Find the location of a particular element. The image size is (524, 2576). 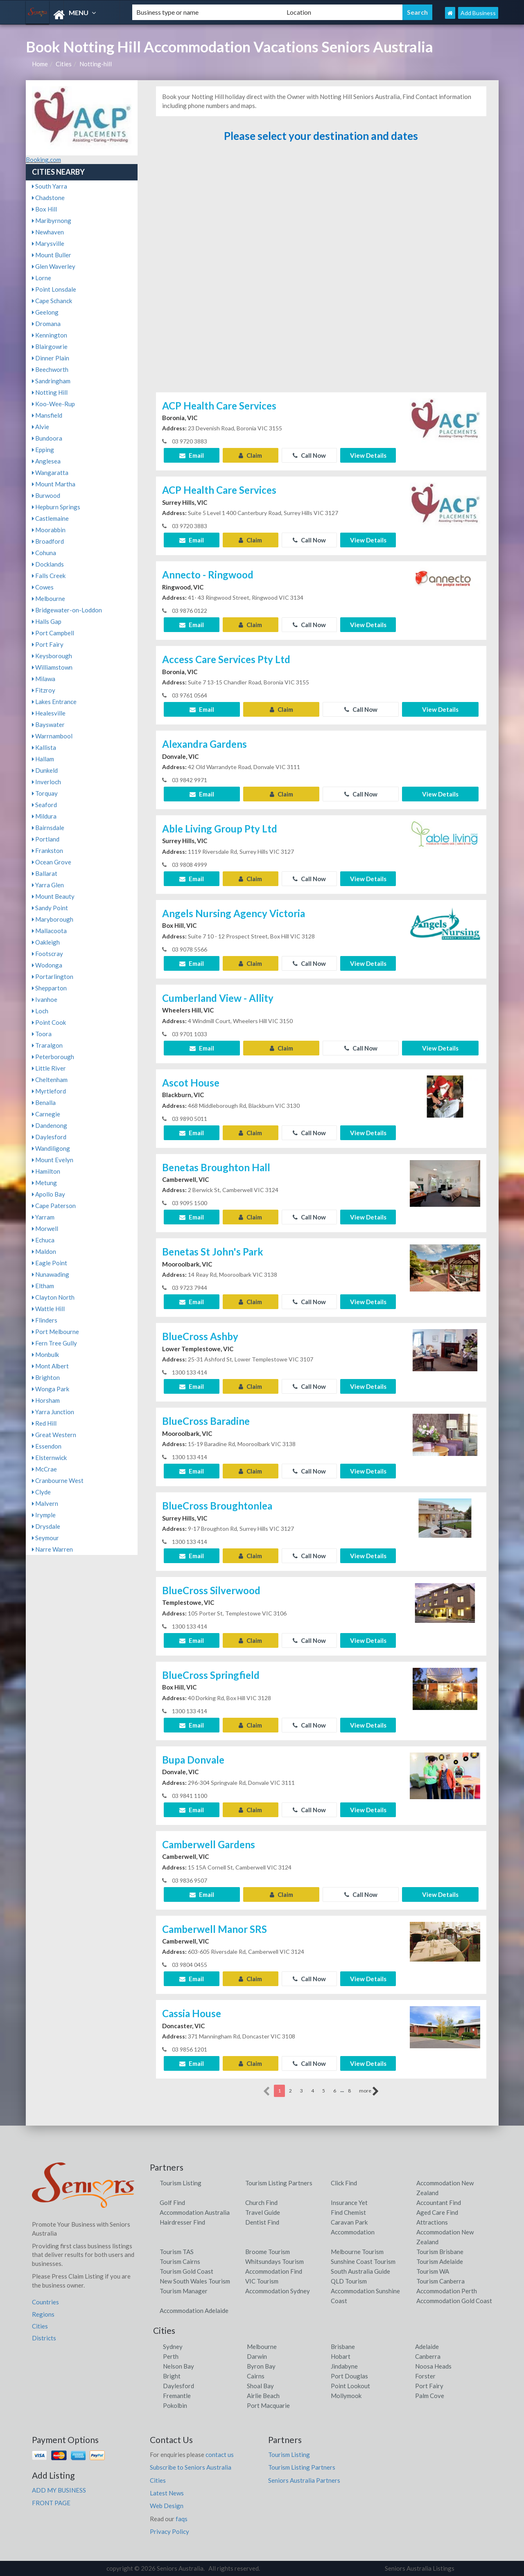

Tourism Manager is located at coordinates (184, 2291).